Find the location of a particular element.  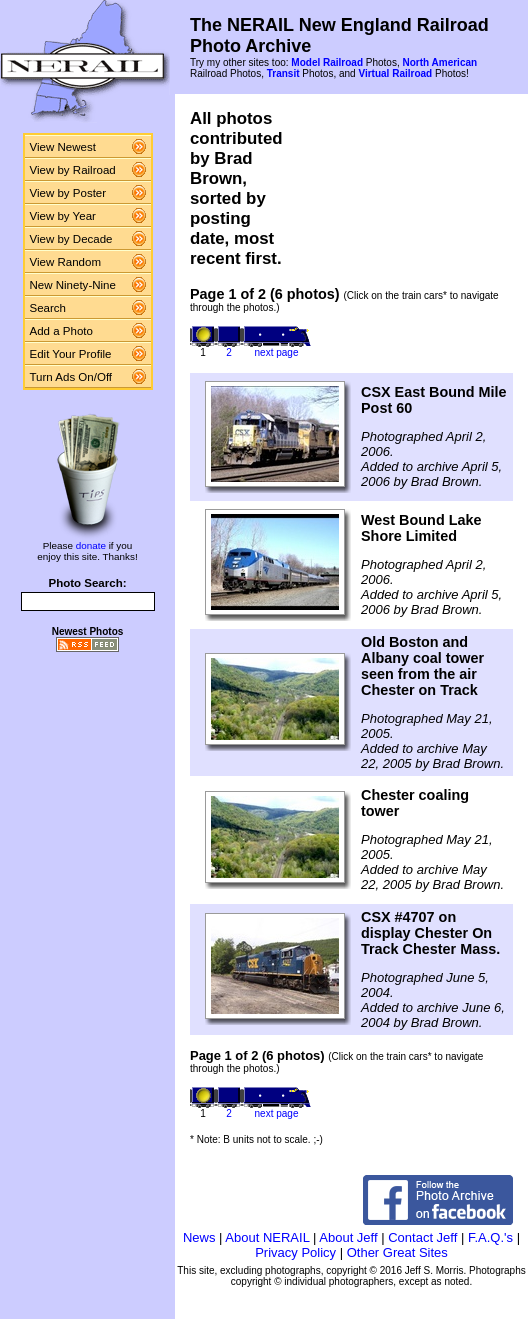

New Ninety-Nine is located at coordinates (73, 285).